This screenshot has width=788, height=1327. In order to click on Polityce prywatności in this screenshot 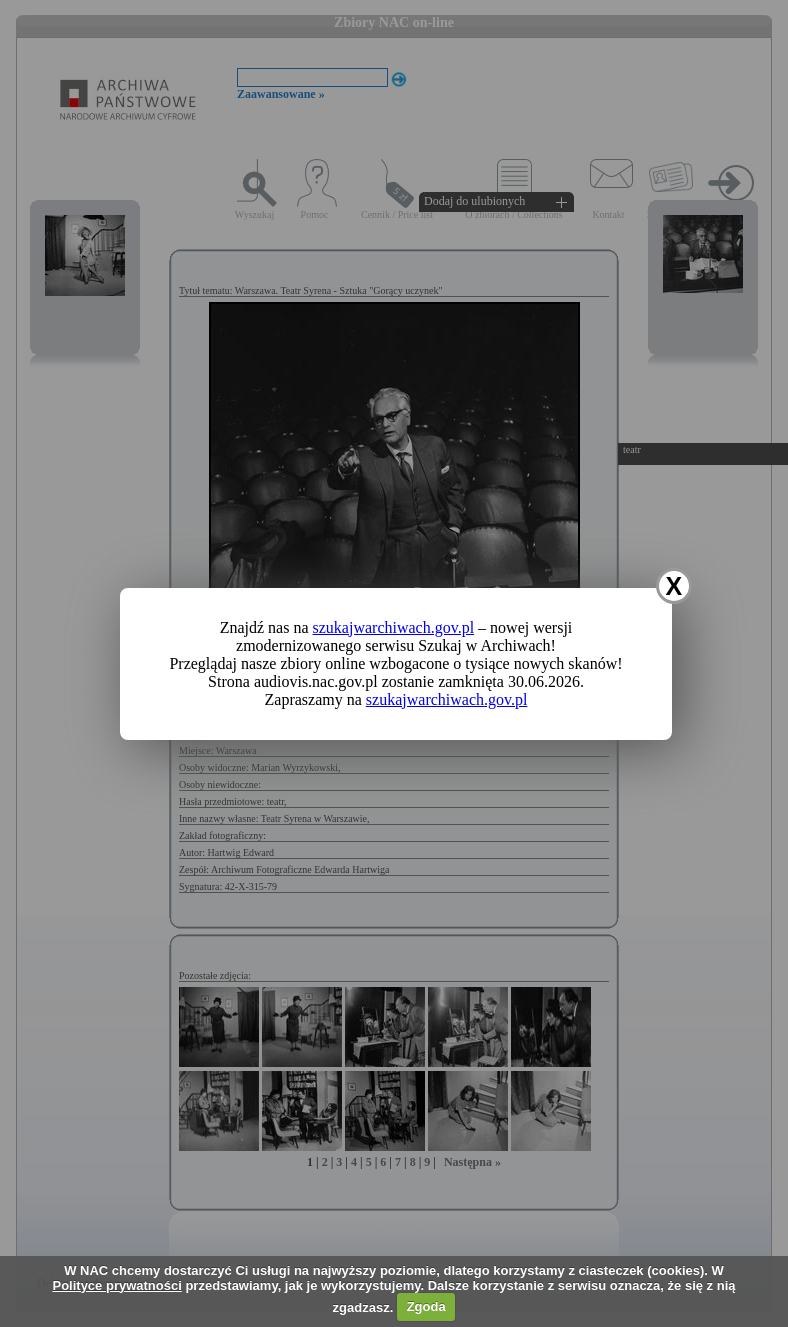, I will do `click(116, 1285)`.